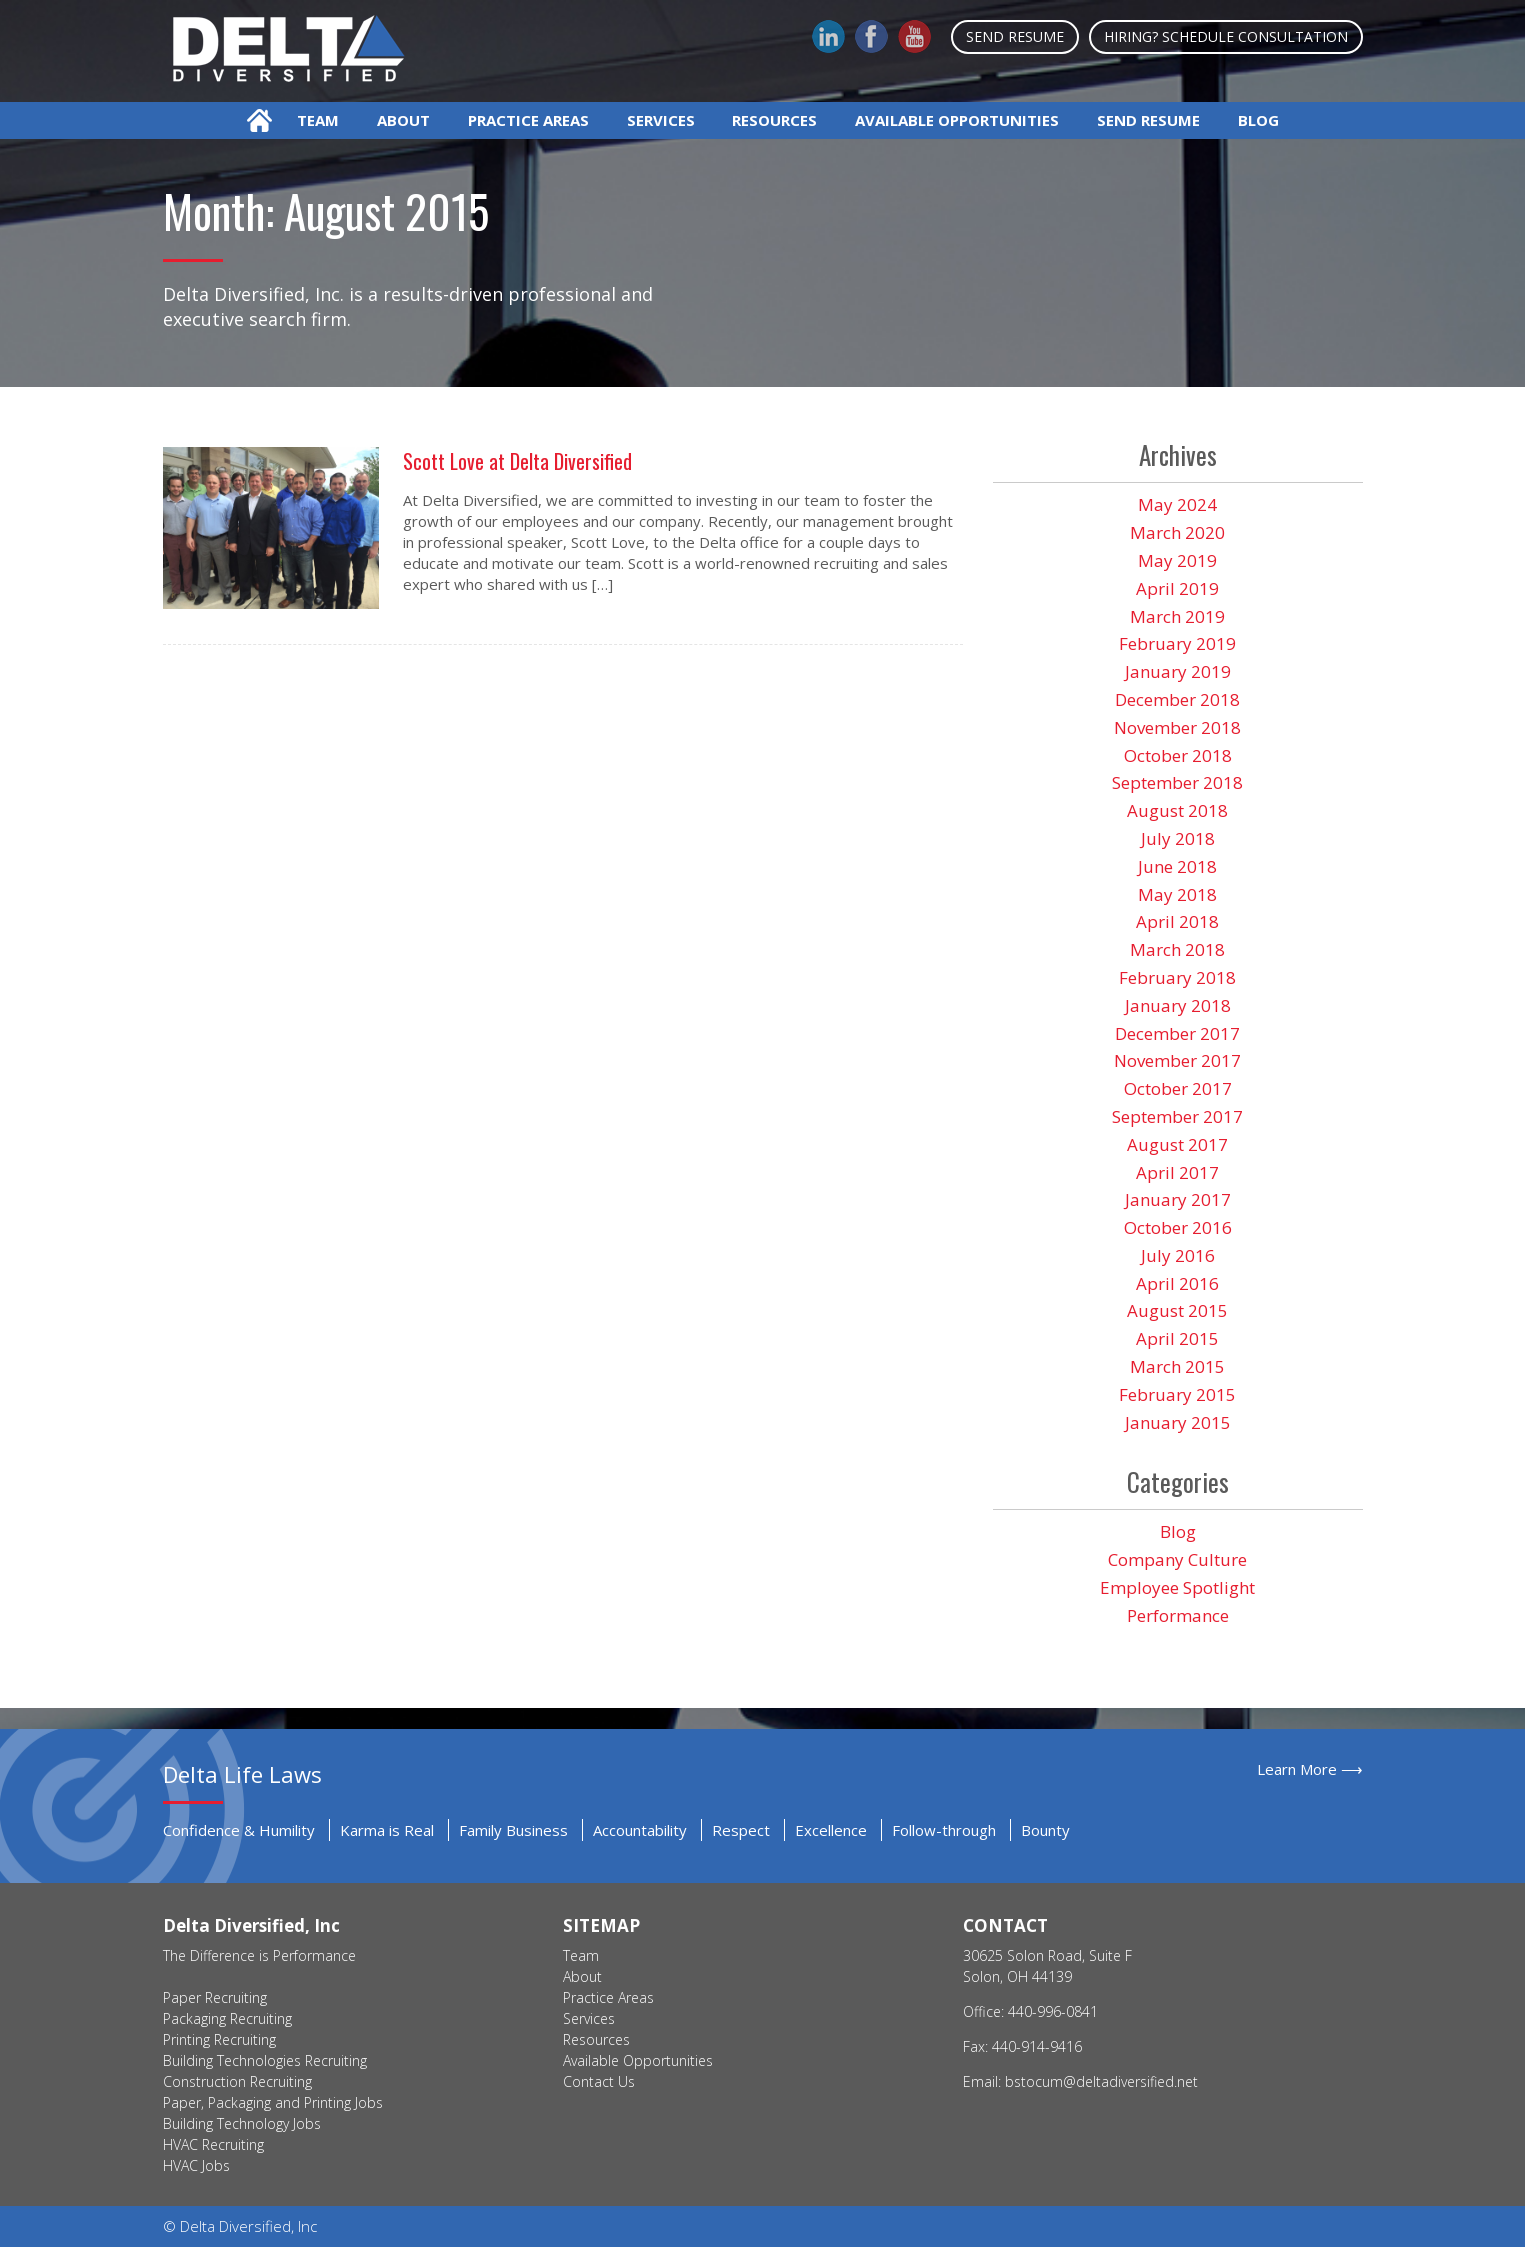 This screenshot has height=2247, width=1525. What do you see at coordinates (1177, 921) in the screenshot?
I see `April 2018` at bounding box center [1177, 921].